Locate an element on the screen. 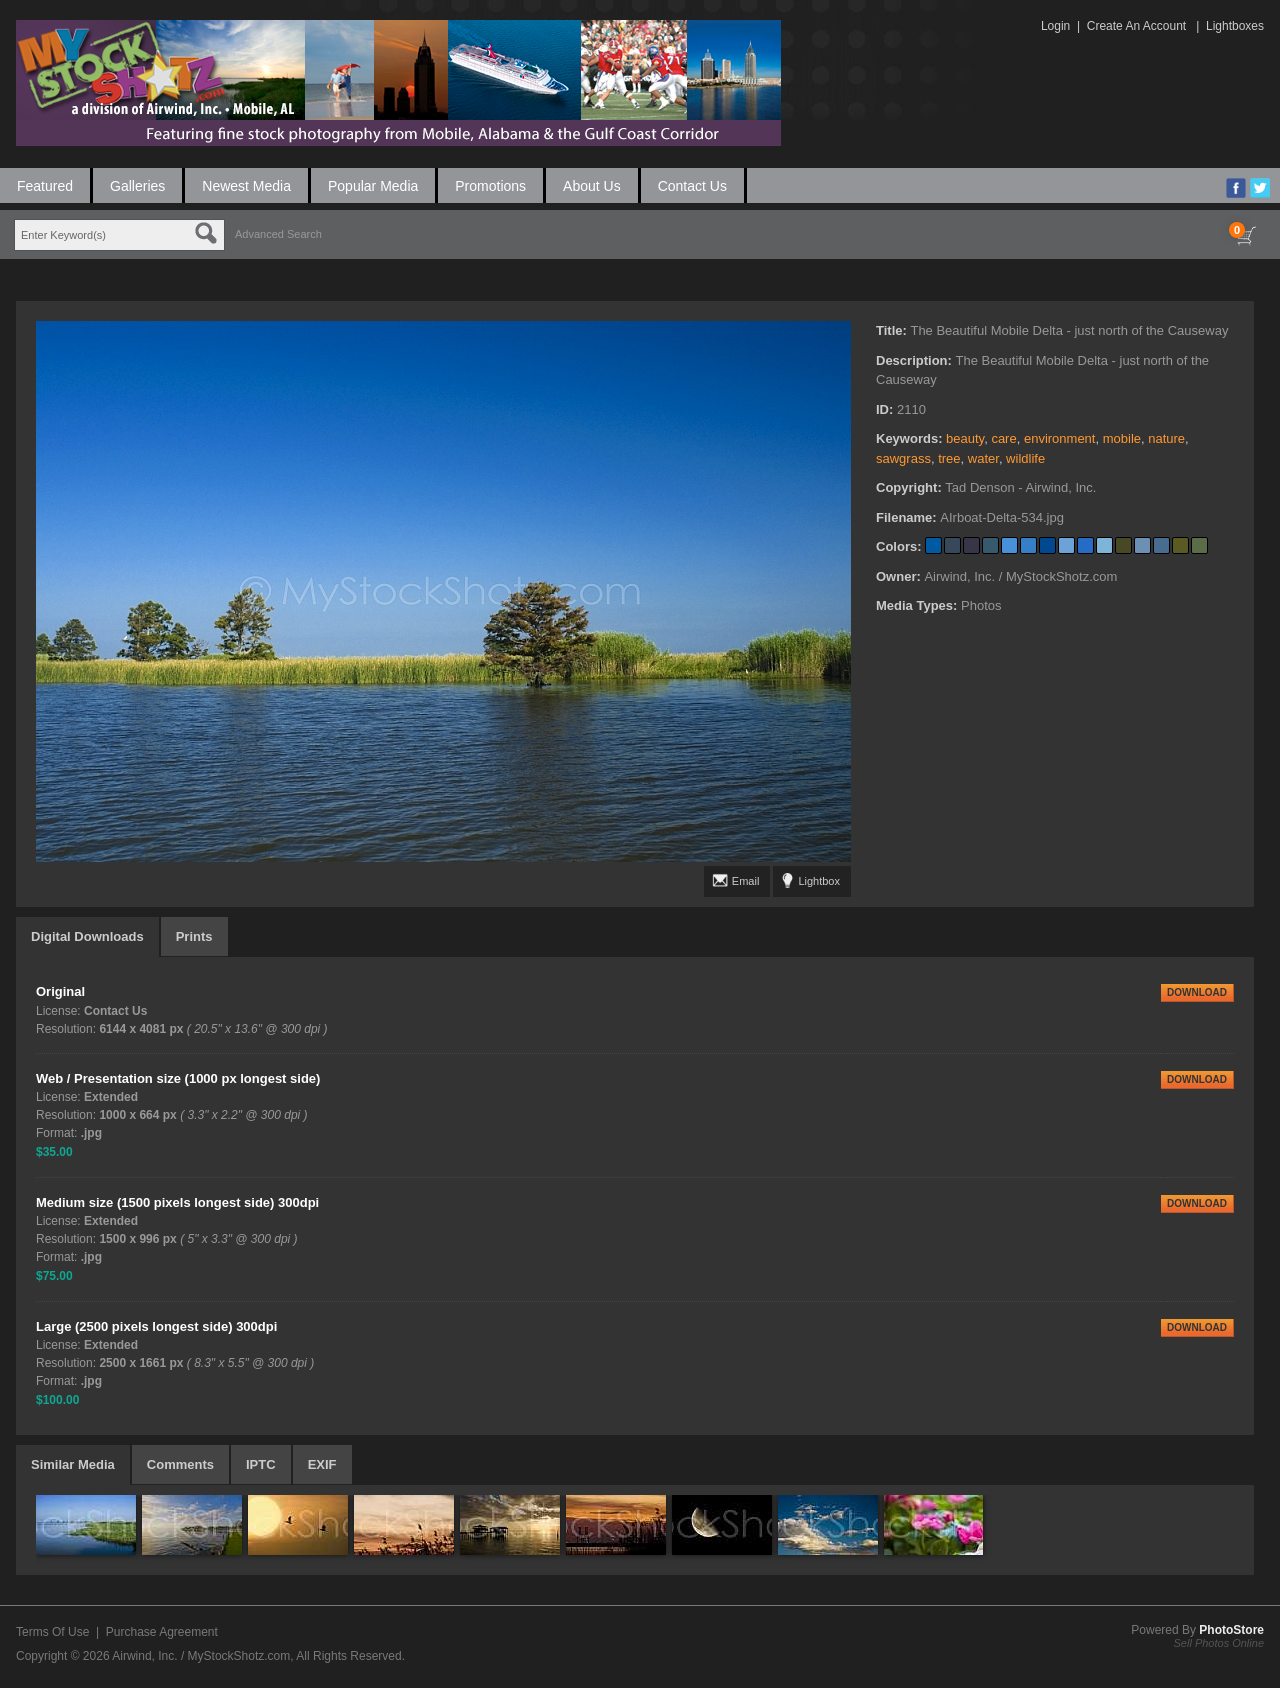 This screenshot has height=1688, width=1280. Terms Of Use is located at coordinates (52, 1632).